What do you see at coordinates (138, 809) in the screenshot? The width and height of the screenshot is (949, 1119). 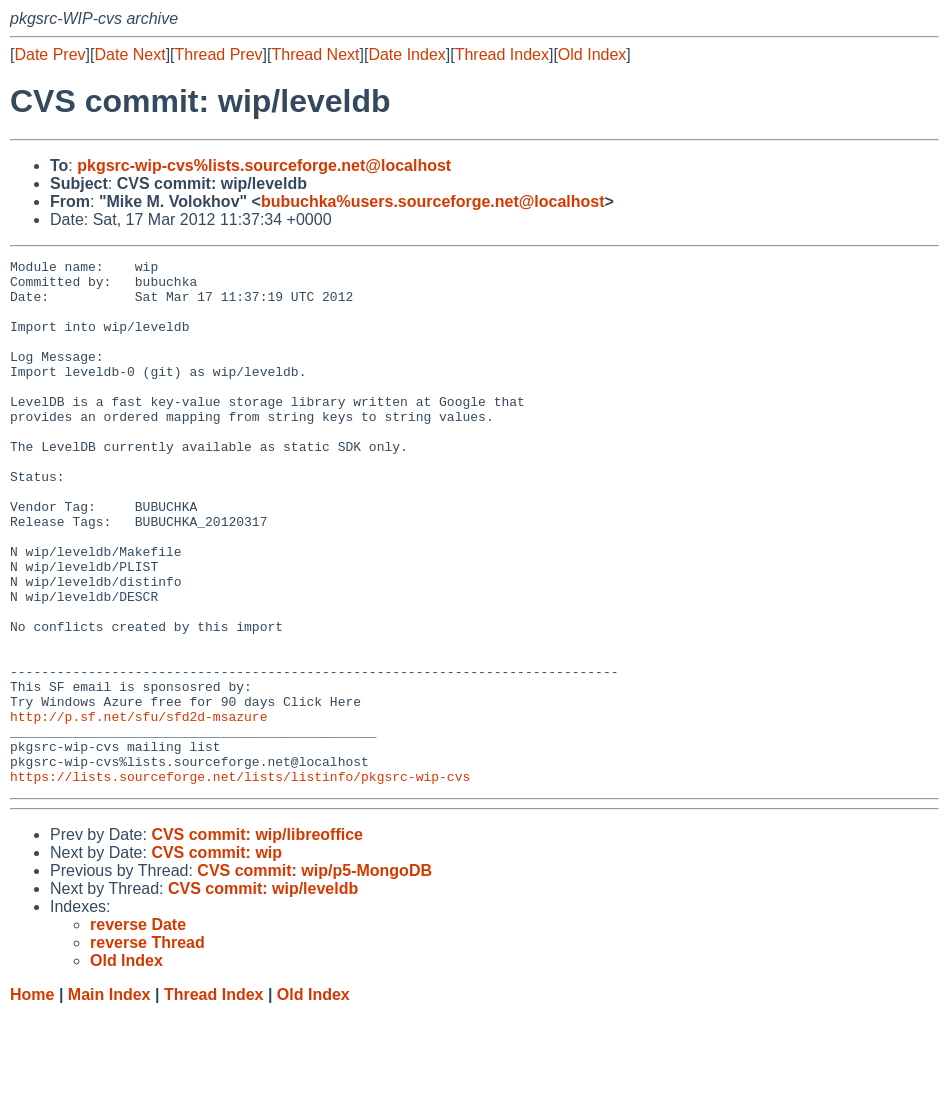 I see `http://p.sf.net/sfu/sfd2d-msazure` at bounding box center [138, 809].